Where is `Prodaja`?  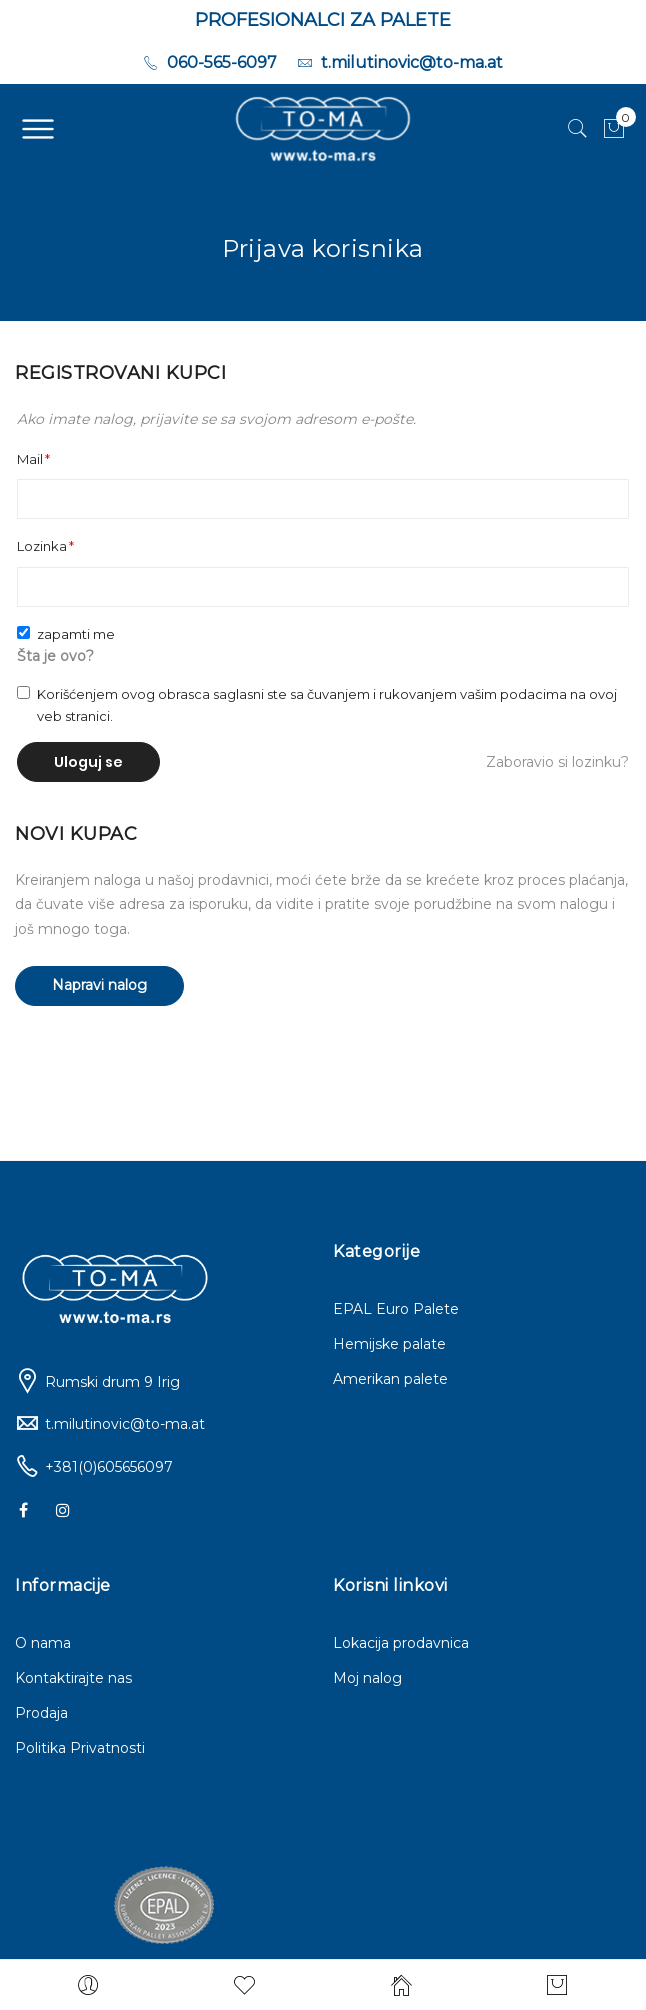 Prodaja is located at coordinates (41, 1713).